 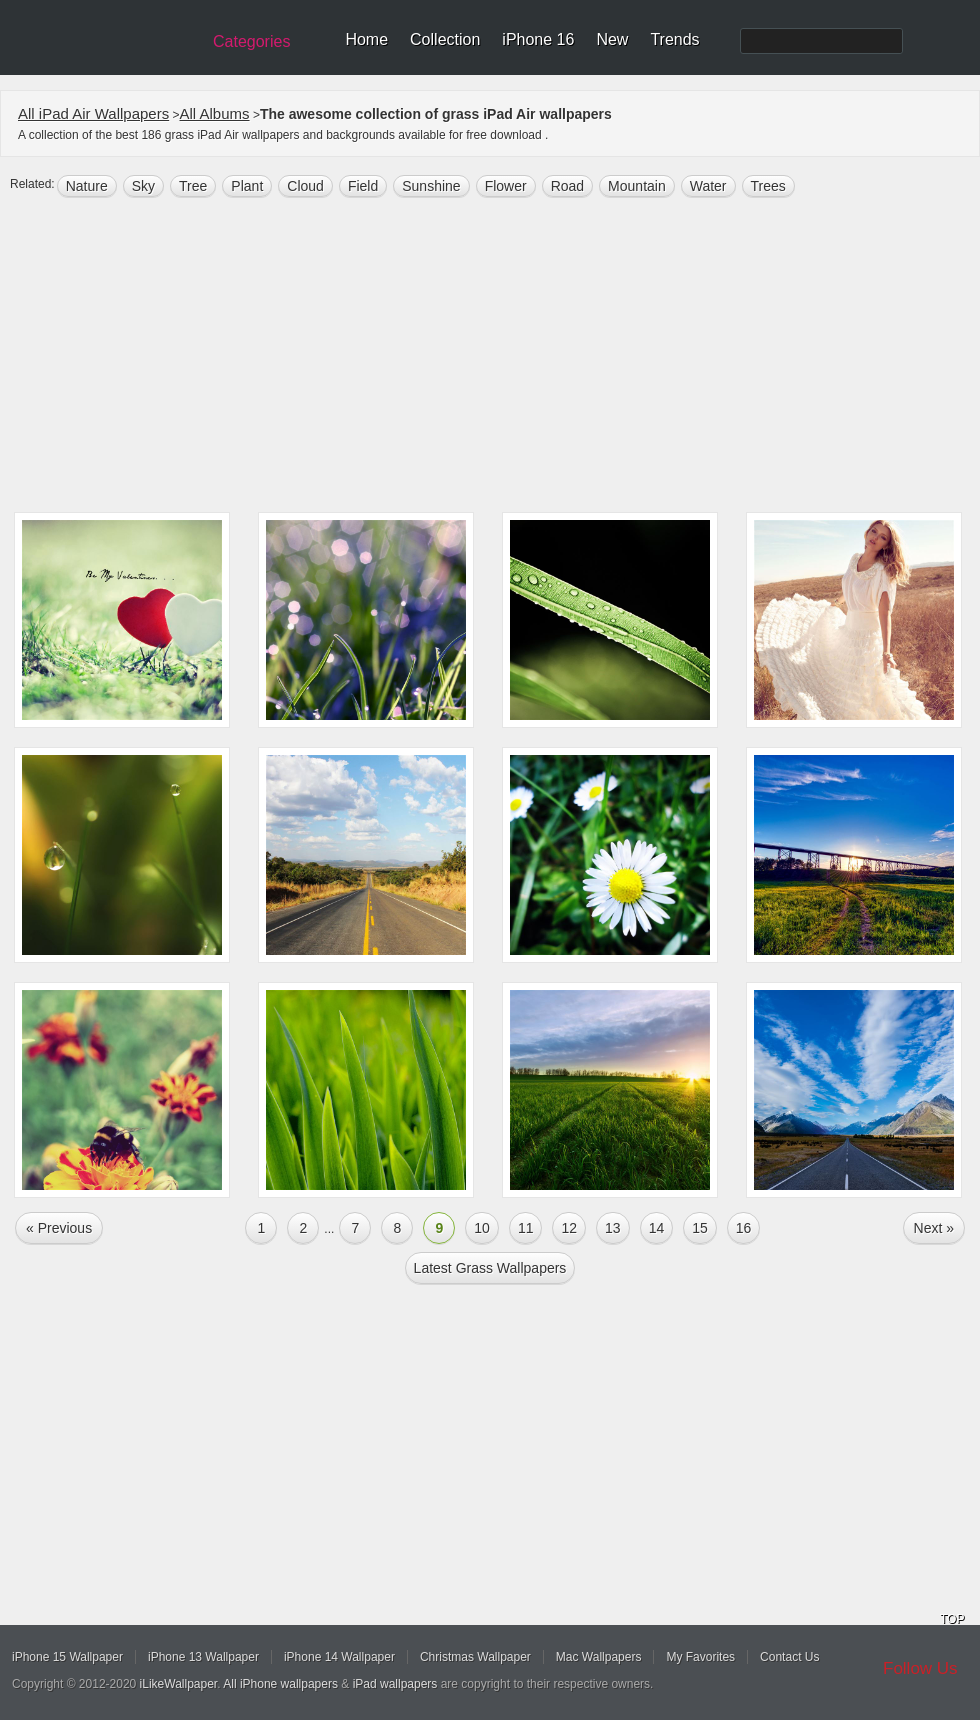 What do you see at coordinates (482, 1228) in the screenshot?
I see `10` at bounding box center [482, 1228].